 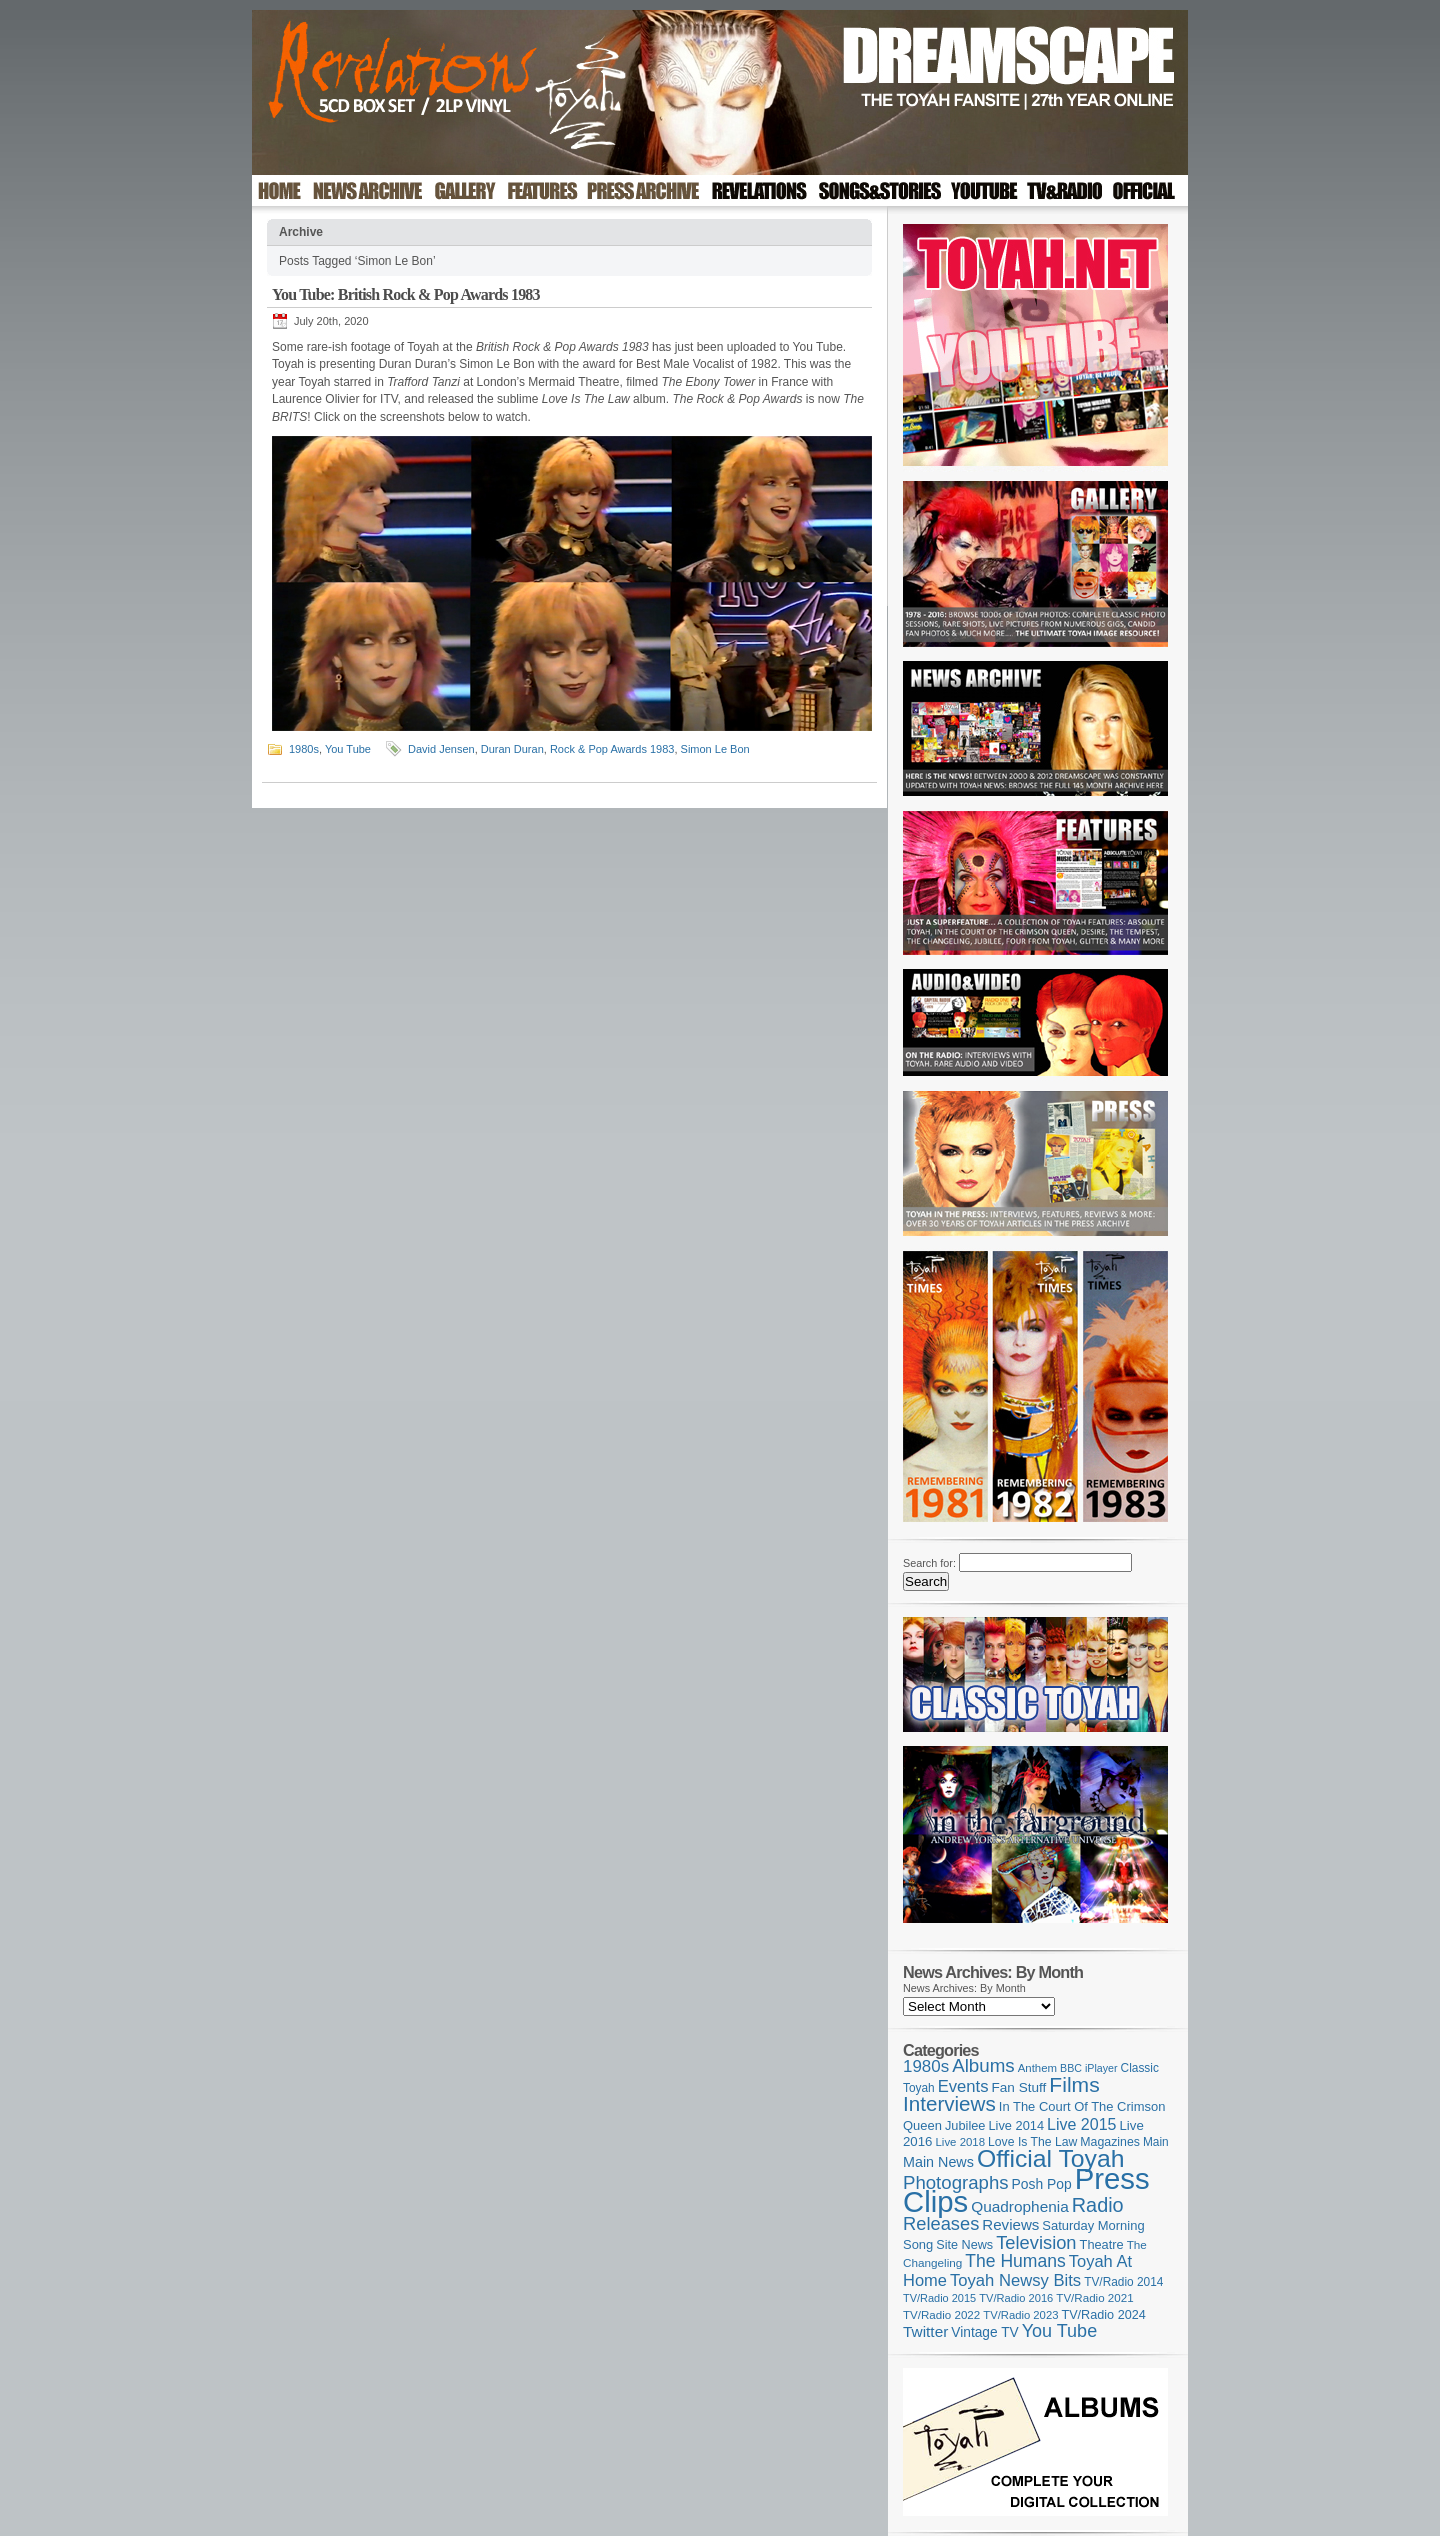 I want to click on TV/Radio 2023 [TV/Radio 2023 (97 items)], so click(x=1020, y=2315).